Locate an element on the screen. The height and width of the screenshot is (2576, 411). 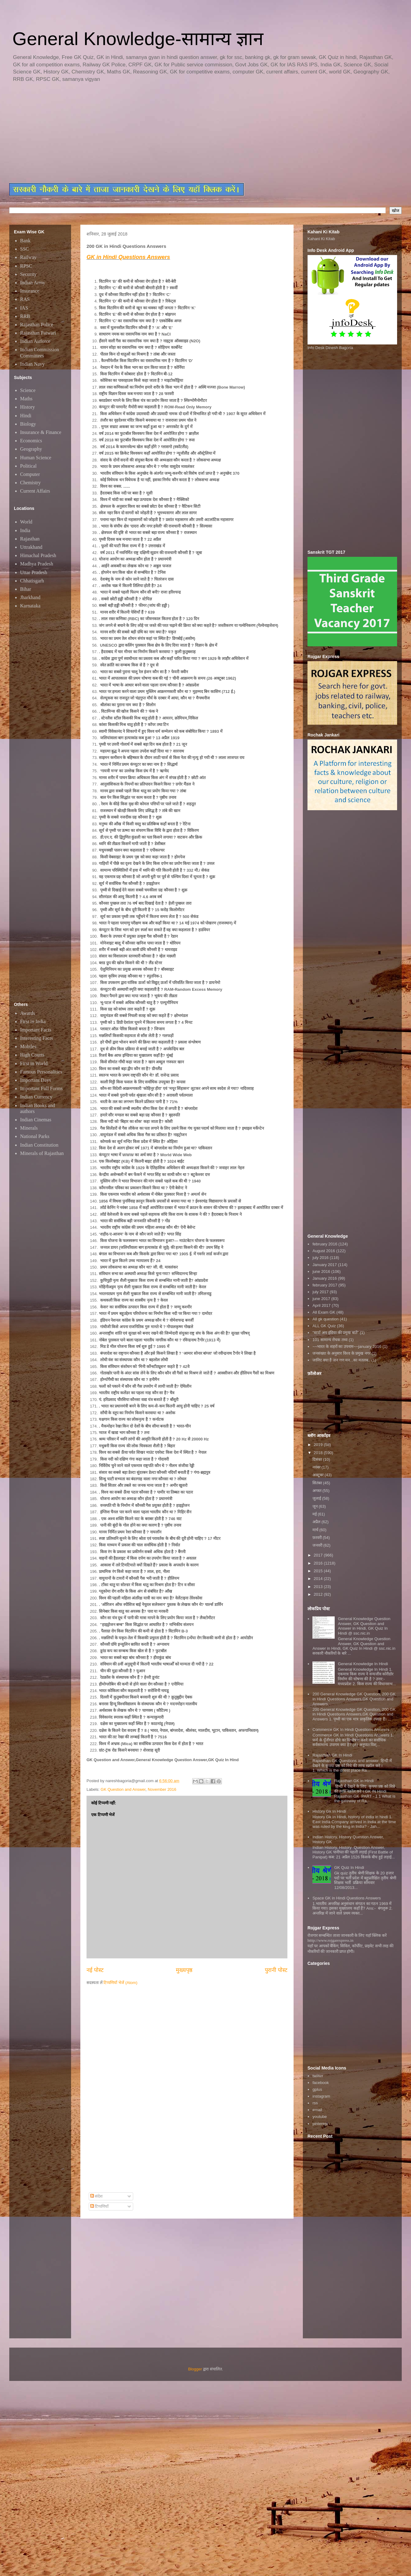
High Courts is located at coordinates (32, 1054).